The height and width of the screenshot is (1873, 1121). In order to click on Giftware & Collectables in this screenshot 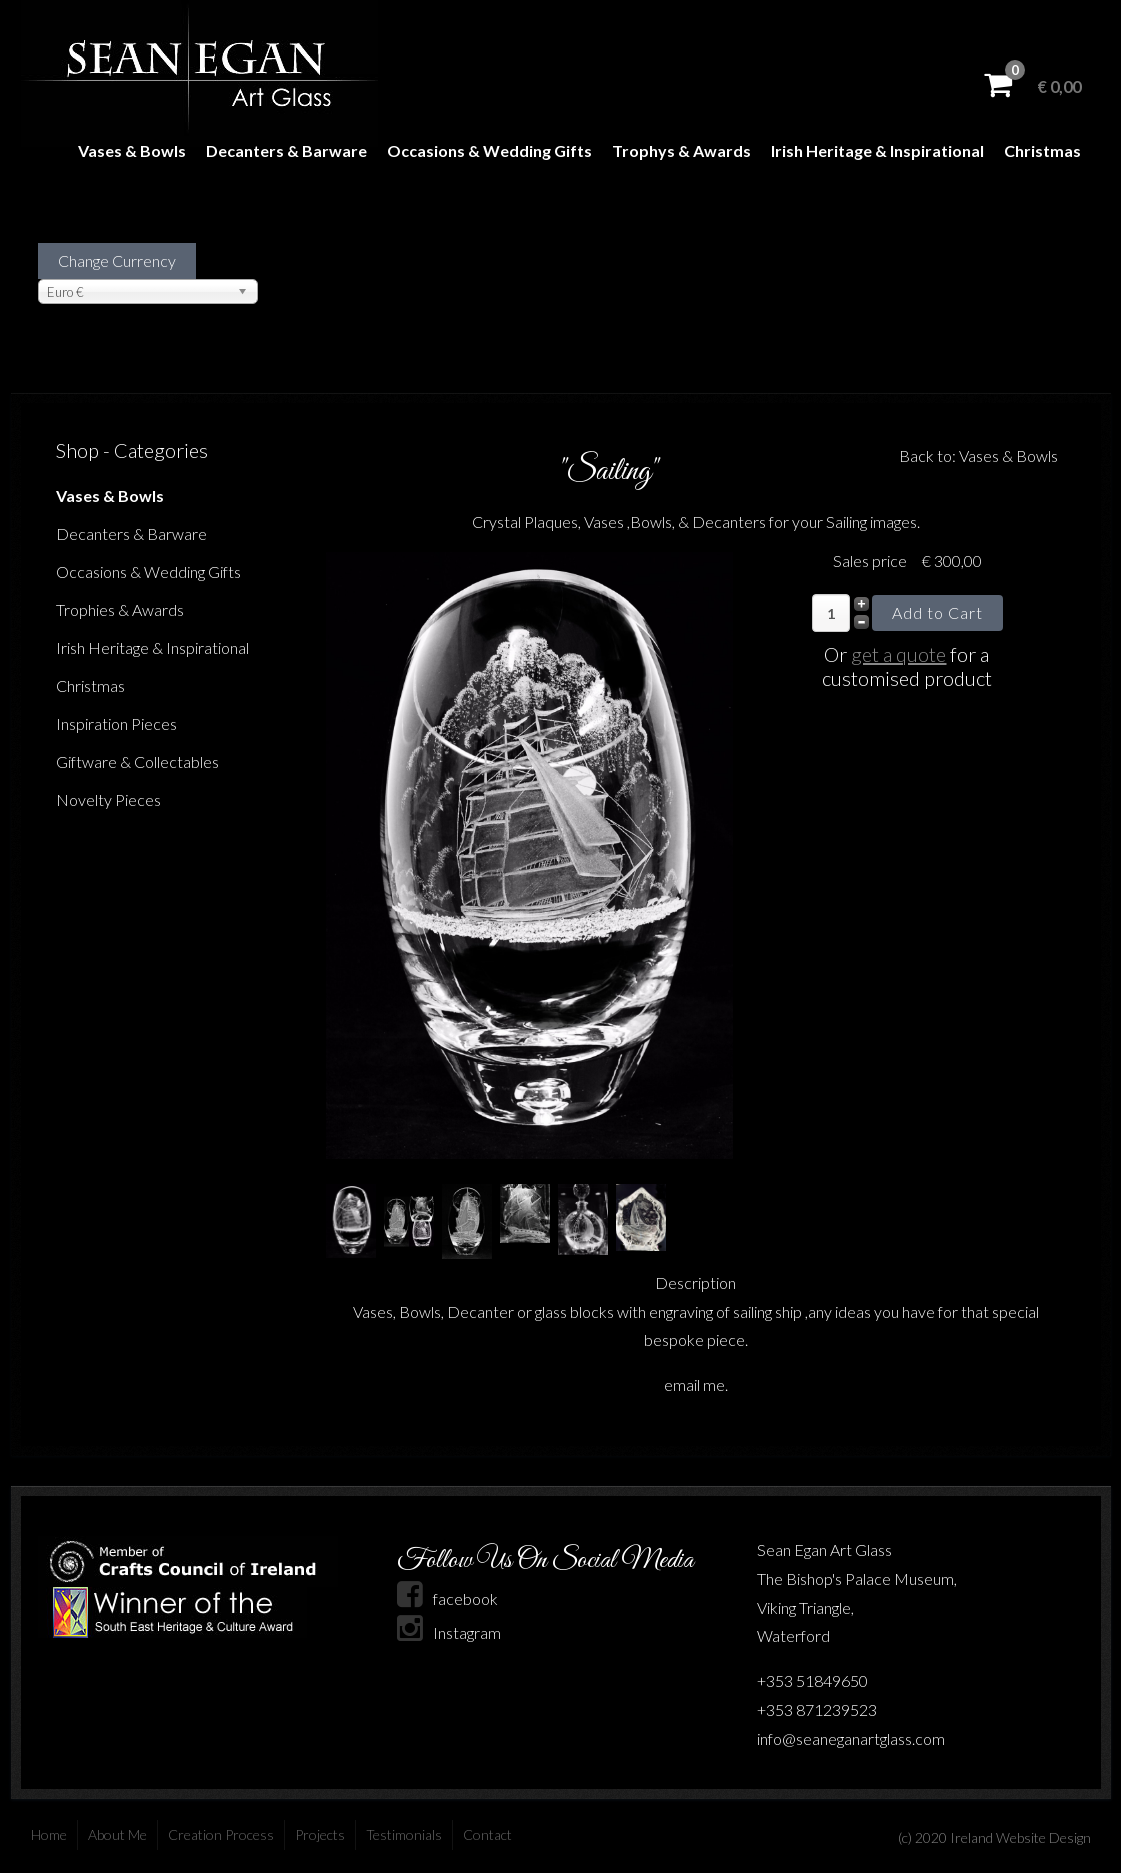, I will do `click(137, 761)`.